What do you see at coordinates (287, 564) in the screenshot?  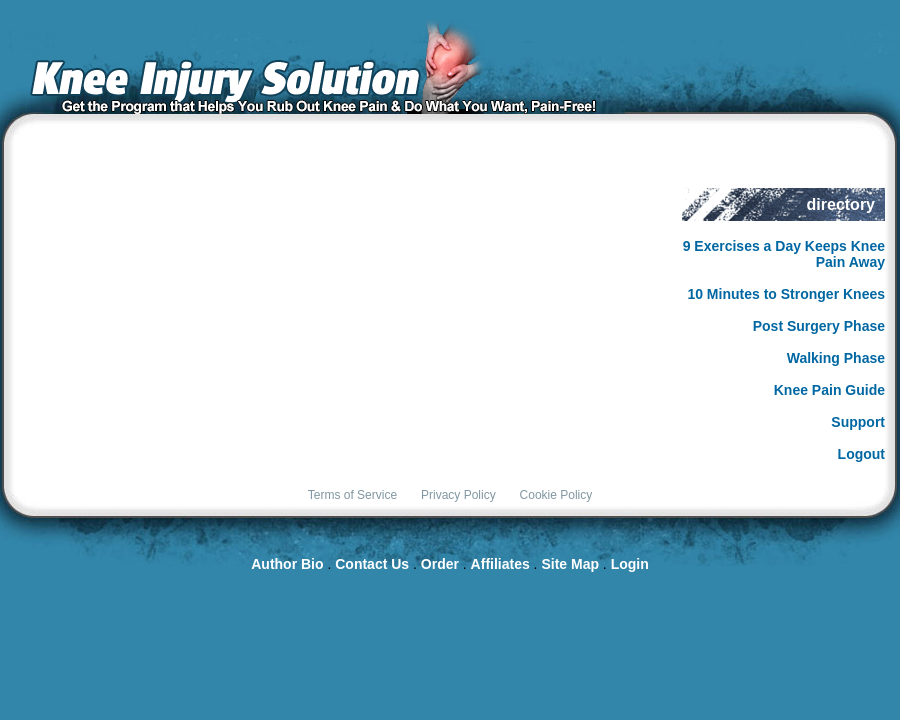 I see `Author Bio` at bounding box center [287, 564].